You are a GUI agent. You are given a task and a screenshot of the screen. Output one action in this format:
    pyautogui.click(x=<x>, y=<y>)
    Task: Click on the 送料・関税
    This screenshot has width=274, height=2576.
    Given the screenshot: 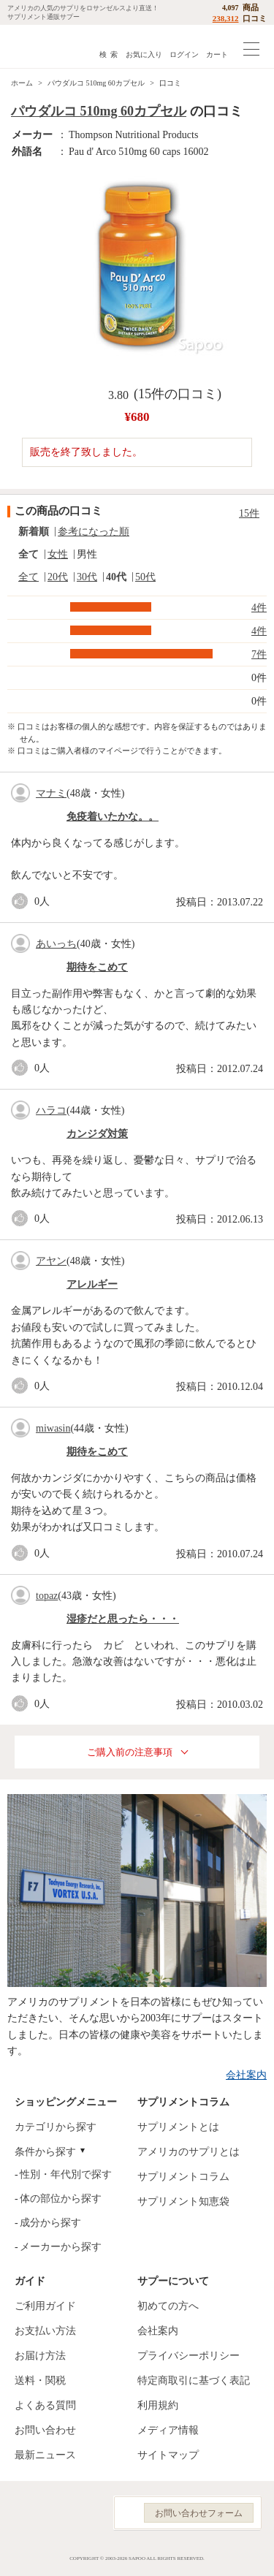 What is the action you would take?
    pyautogui.click(x=40, y=2380)
    